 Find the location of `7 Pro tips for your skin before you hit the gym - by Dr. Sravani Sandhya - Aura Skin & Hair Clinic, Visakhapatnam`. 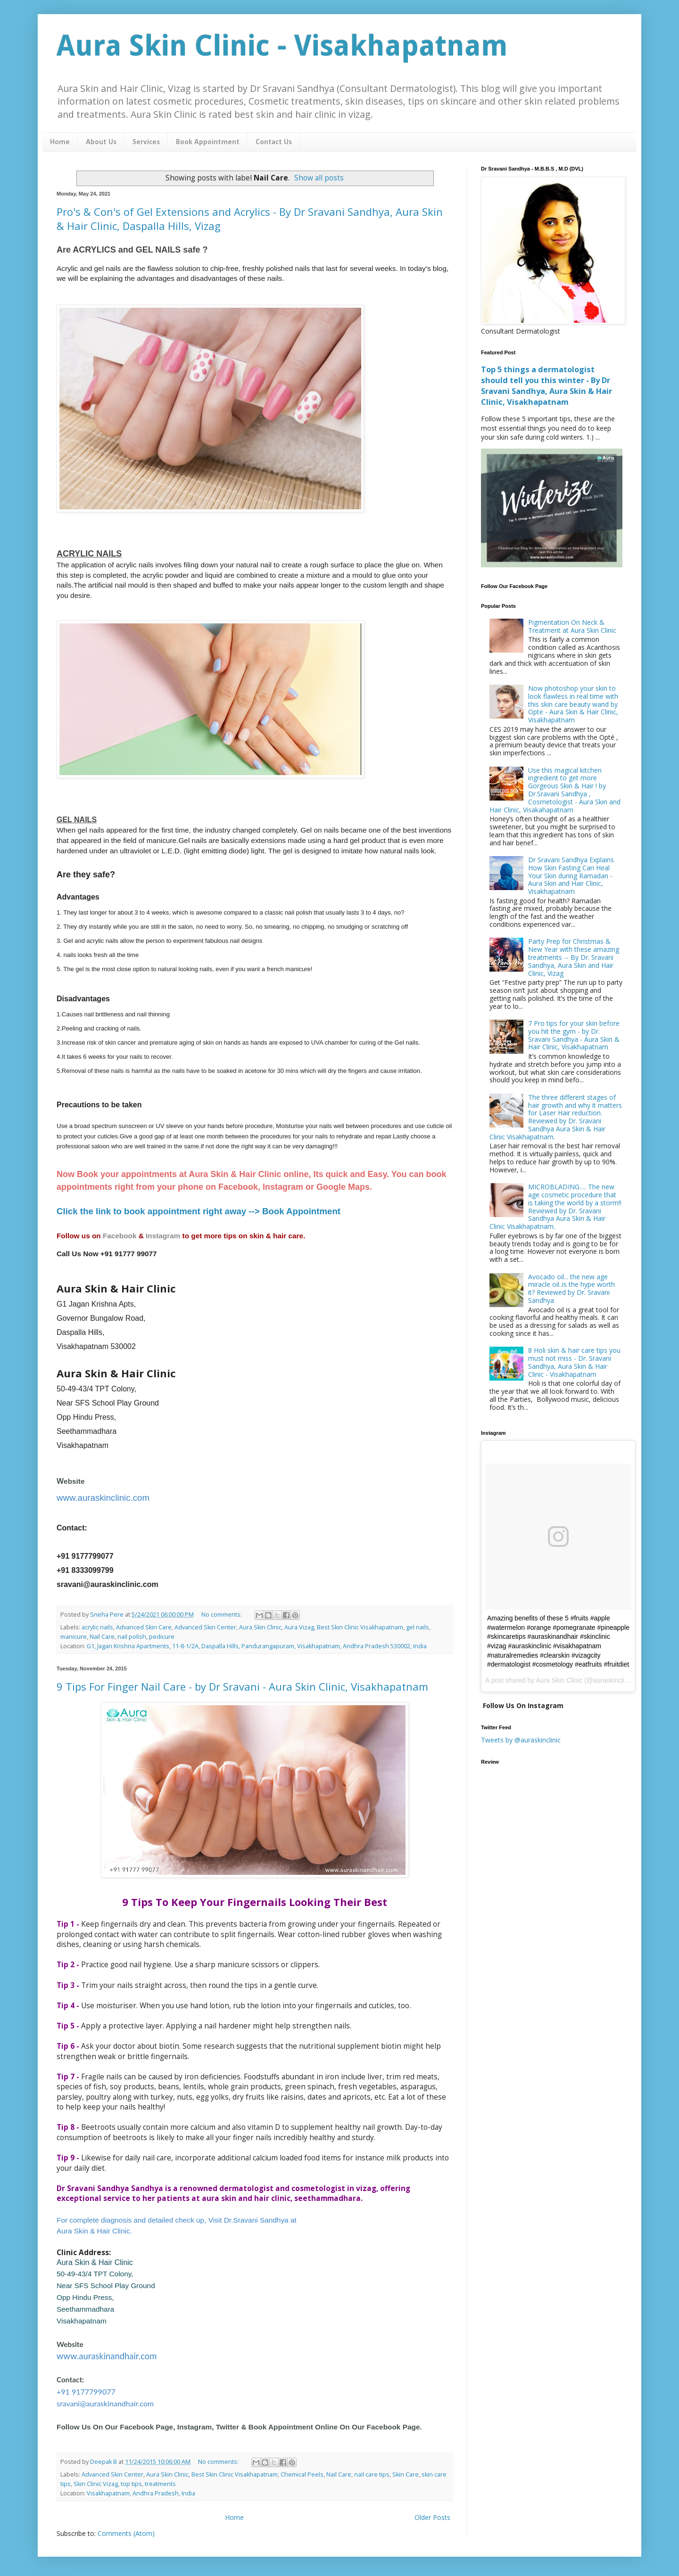

7 Pro tips for your skin before you hit the gym - by Dr. Sravani Sandhya - Aura Skin & Hair Clinic, Visakhapatnam is located at coordinates (574, 1035).